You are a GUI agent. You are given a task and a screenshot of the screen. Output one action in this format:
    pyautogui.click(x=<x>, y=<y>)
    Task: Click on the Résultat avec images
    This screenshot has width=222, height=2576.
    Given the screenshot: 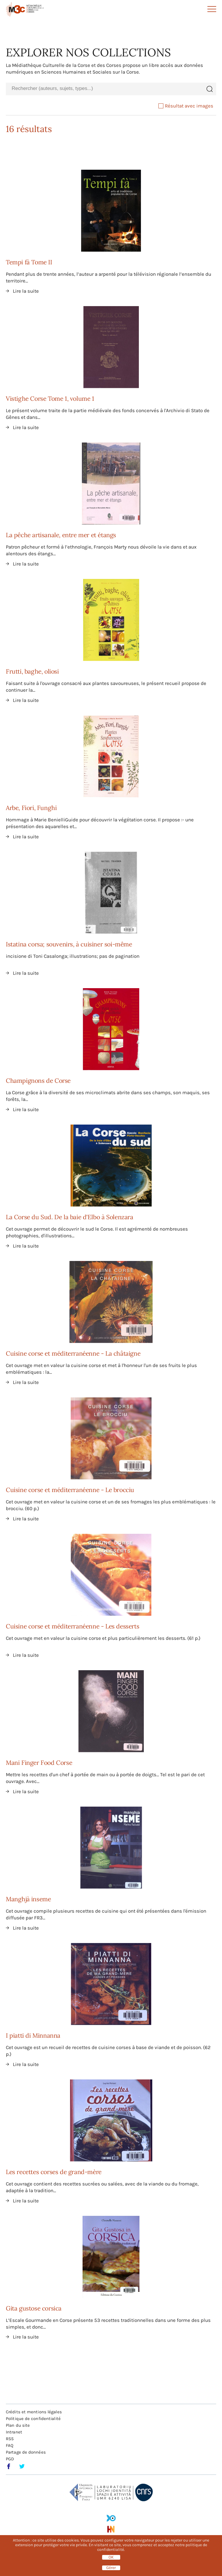 What is the action you would take?
    pyautogui.click(x=185, y=106)
    